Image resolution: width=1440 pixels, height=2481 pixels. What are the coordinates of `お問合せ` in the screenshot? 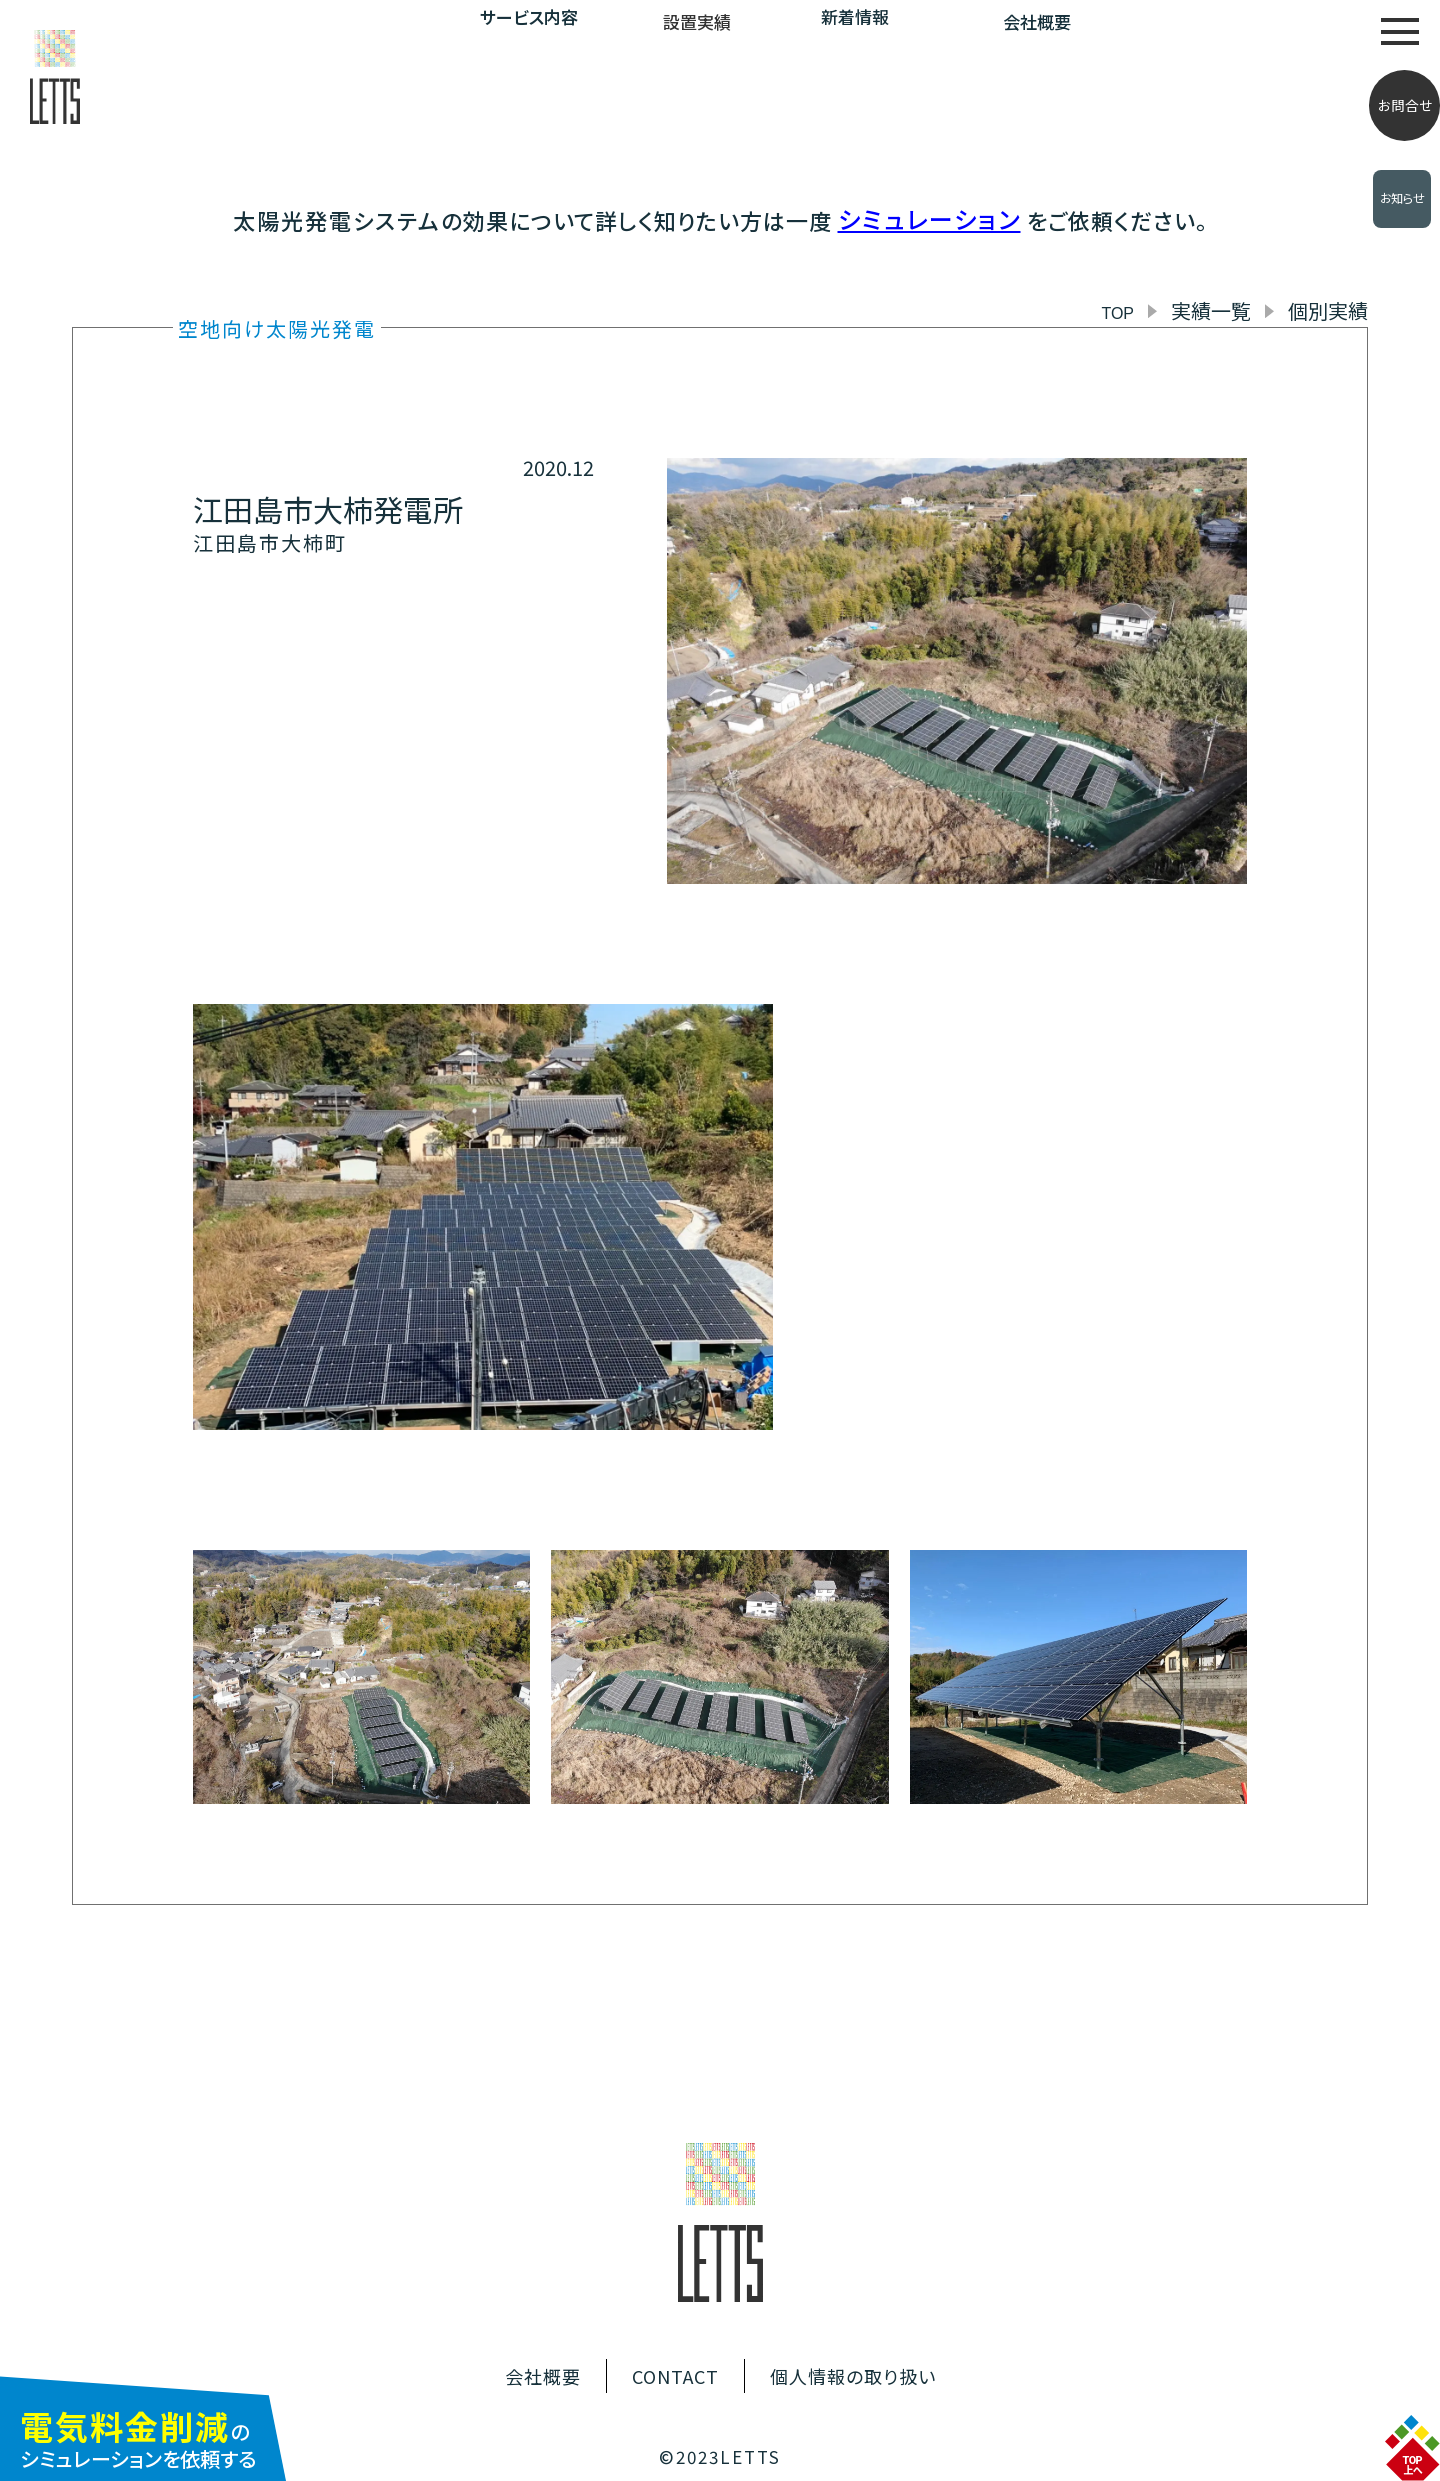 It's located at (1405, 105).